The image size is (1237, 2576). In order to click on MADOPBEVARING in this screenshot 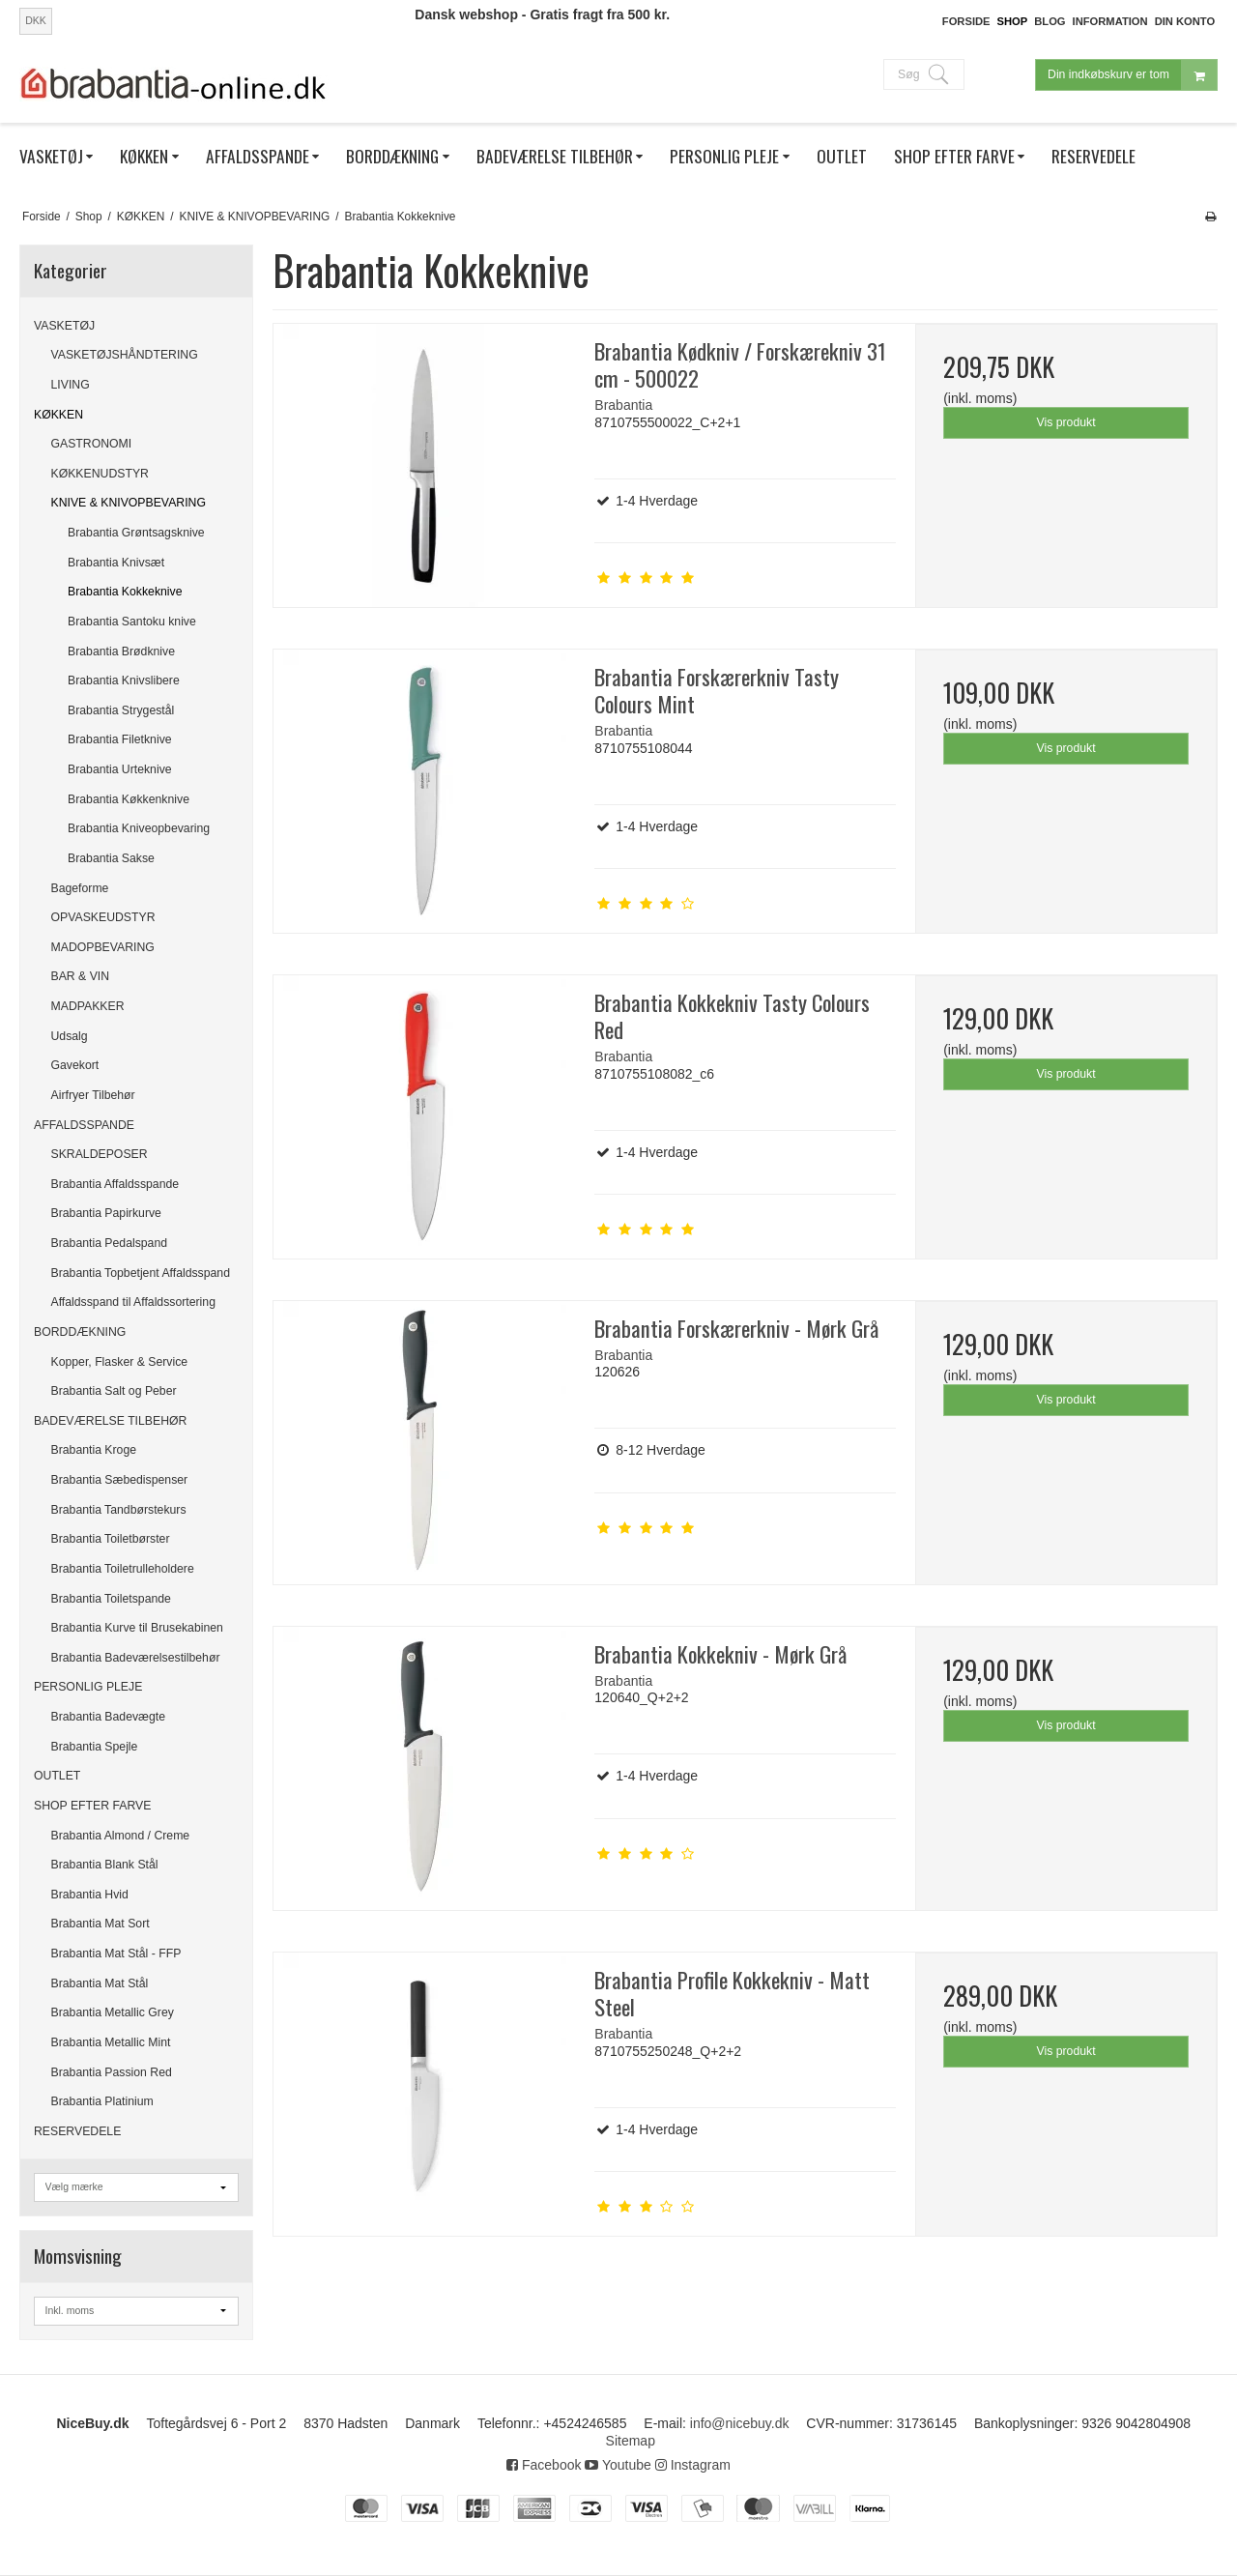, I will do `click(103, 947)`.